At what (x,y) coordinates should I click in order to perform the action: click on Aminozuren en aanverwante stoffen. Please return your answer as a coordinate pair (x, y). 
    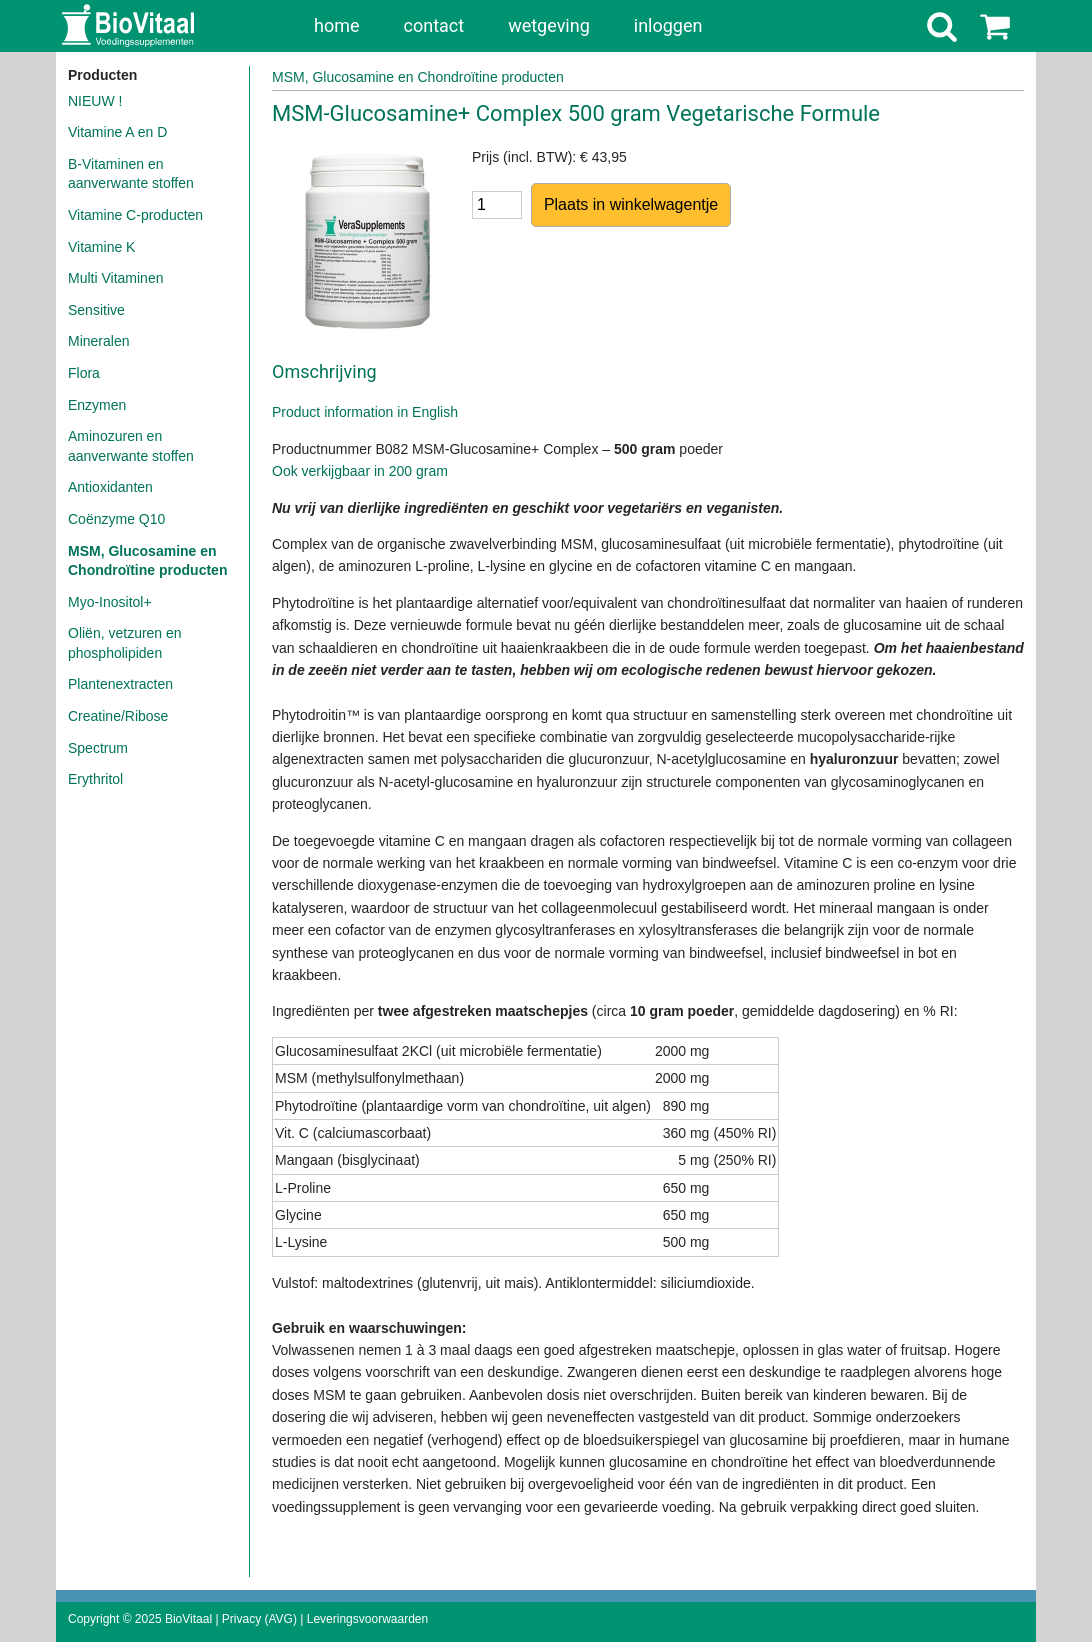
    Looking at the image, I should click on (131, 446).